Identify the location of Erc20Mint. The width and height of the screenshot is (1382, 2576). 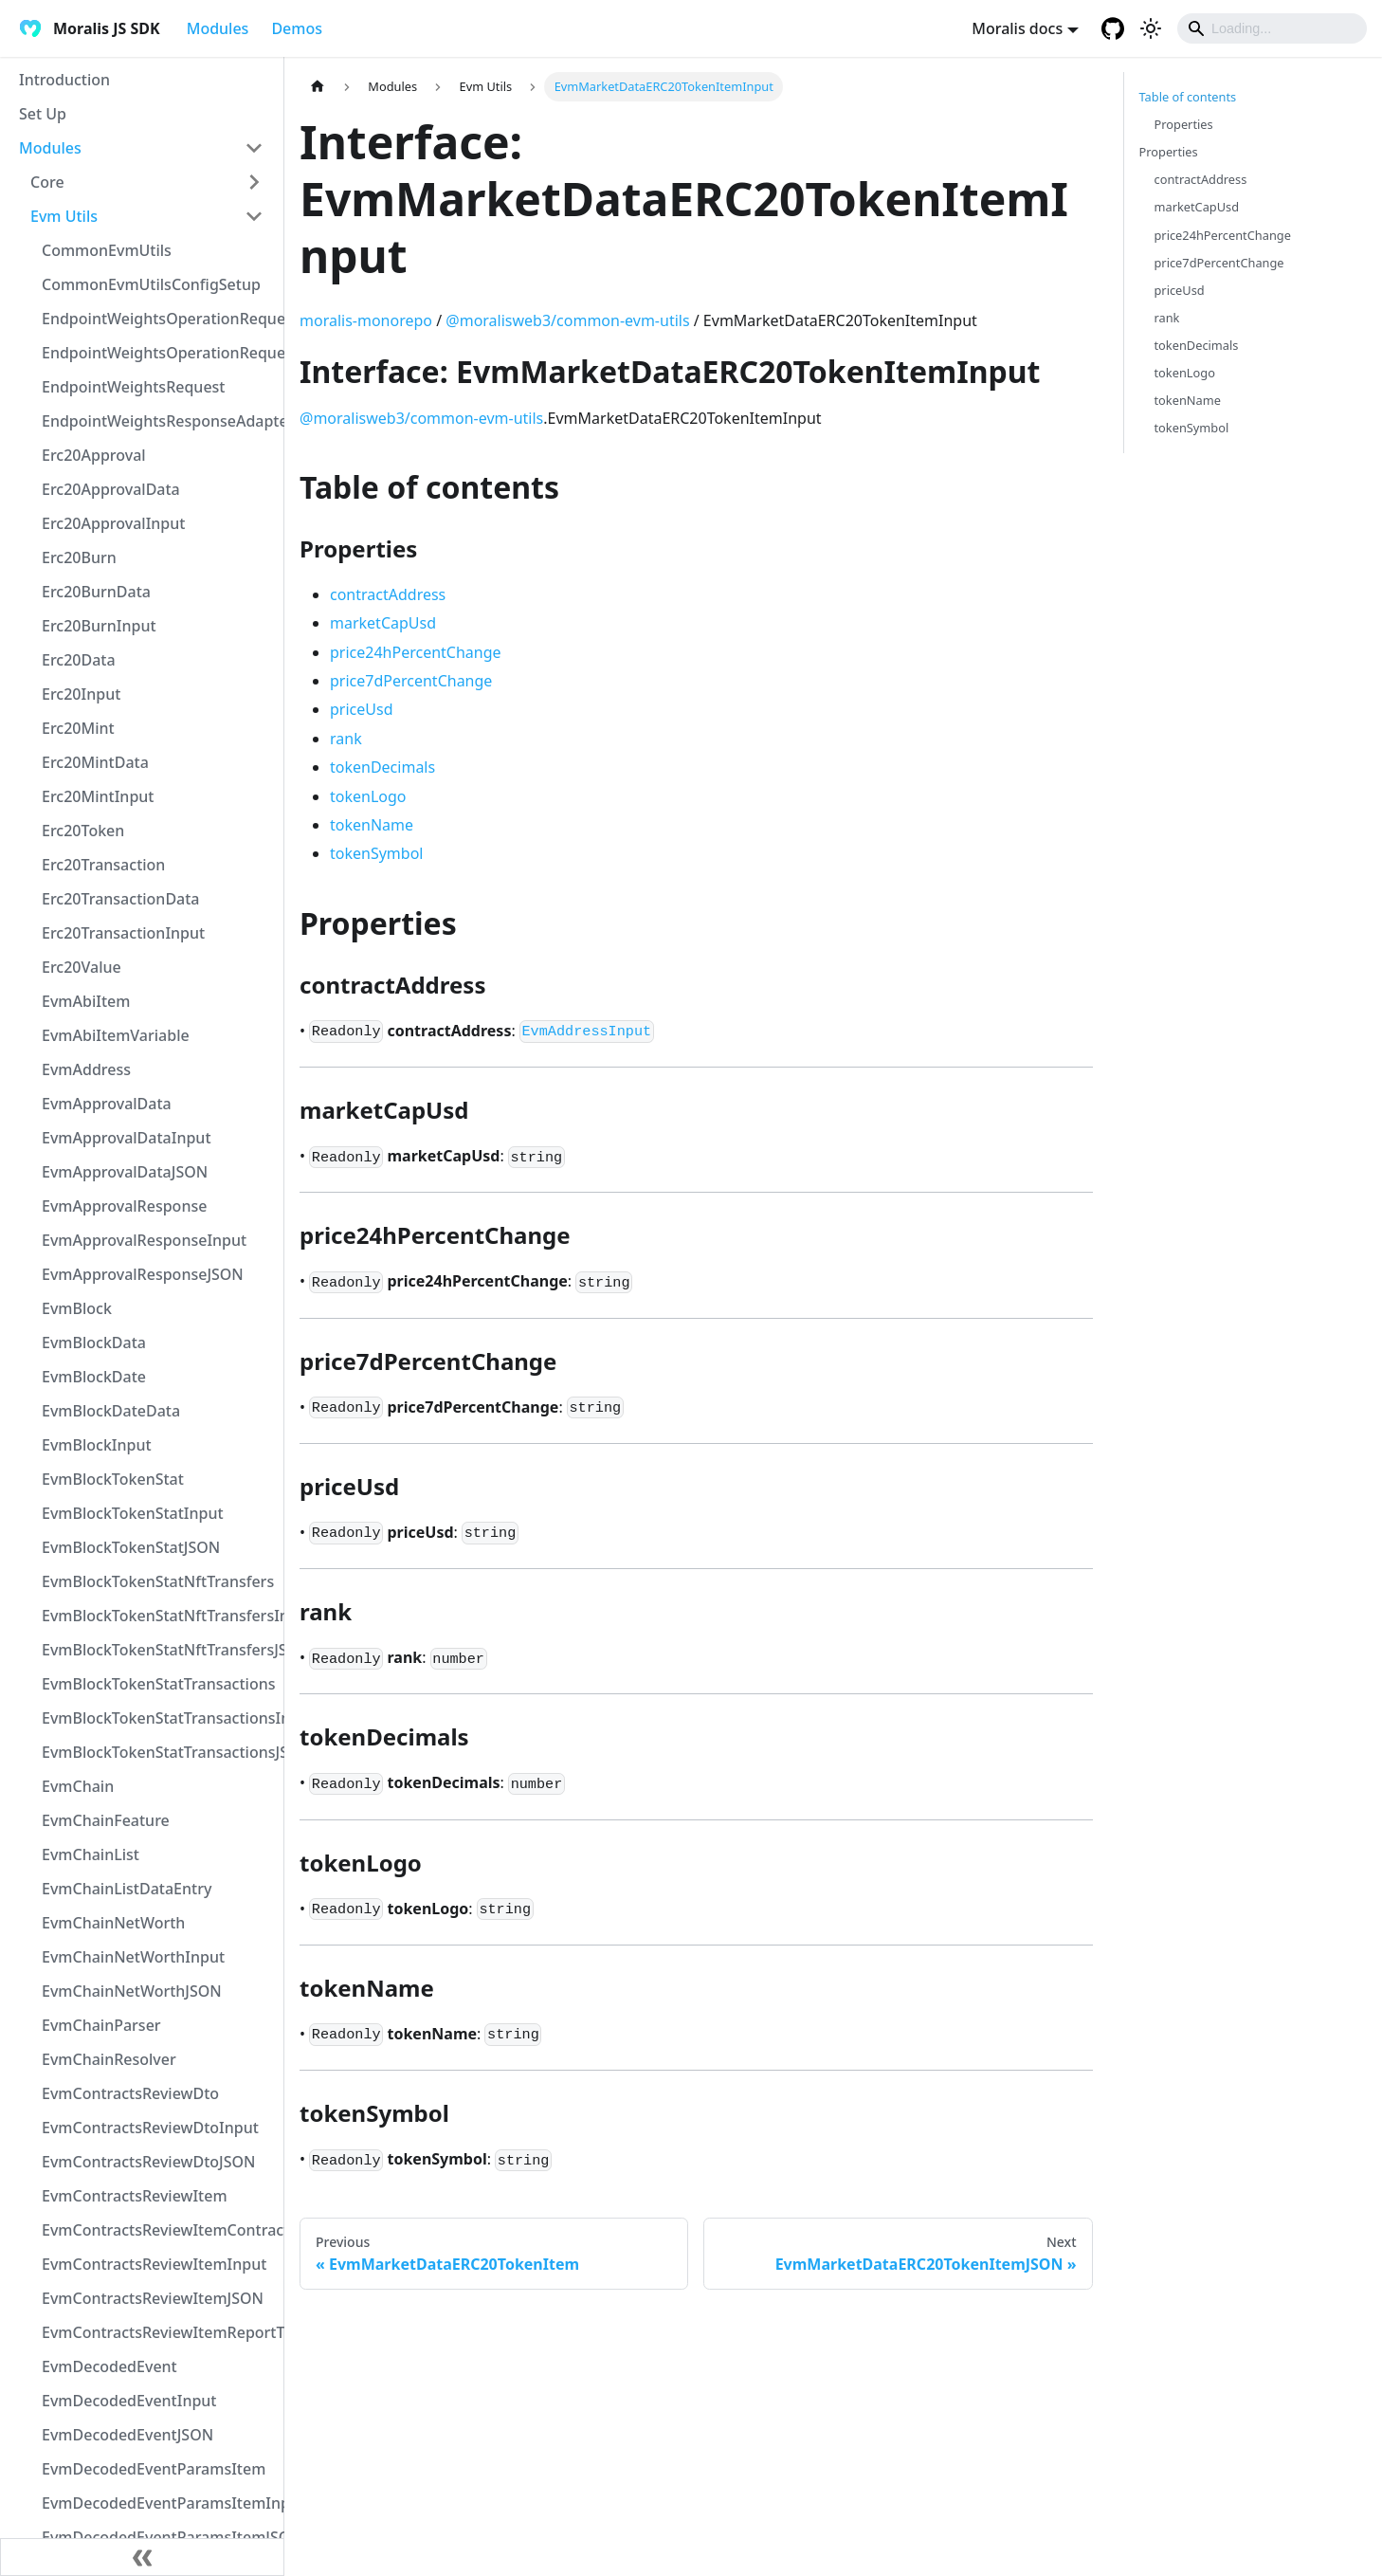
(78, 728).